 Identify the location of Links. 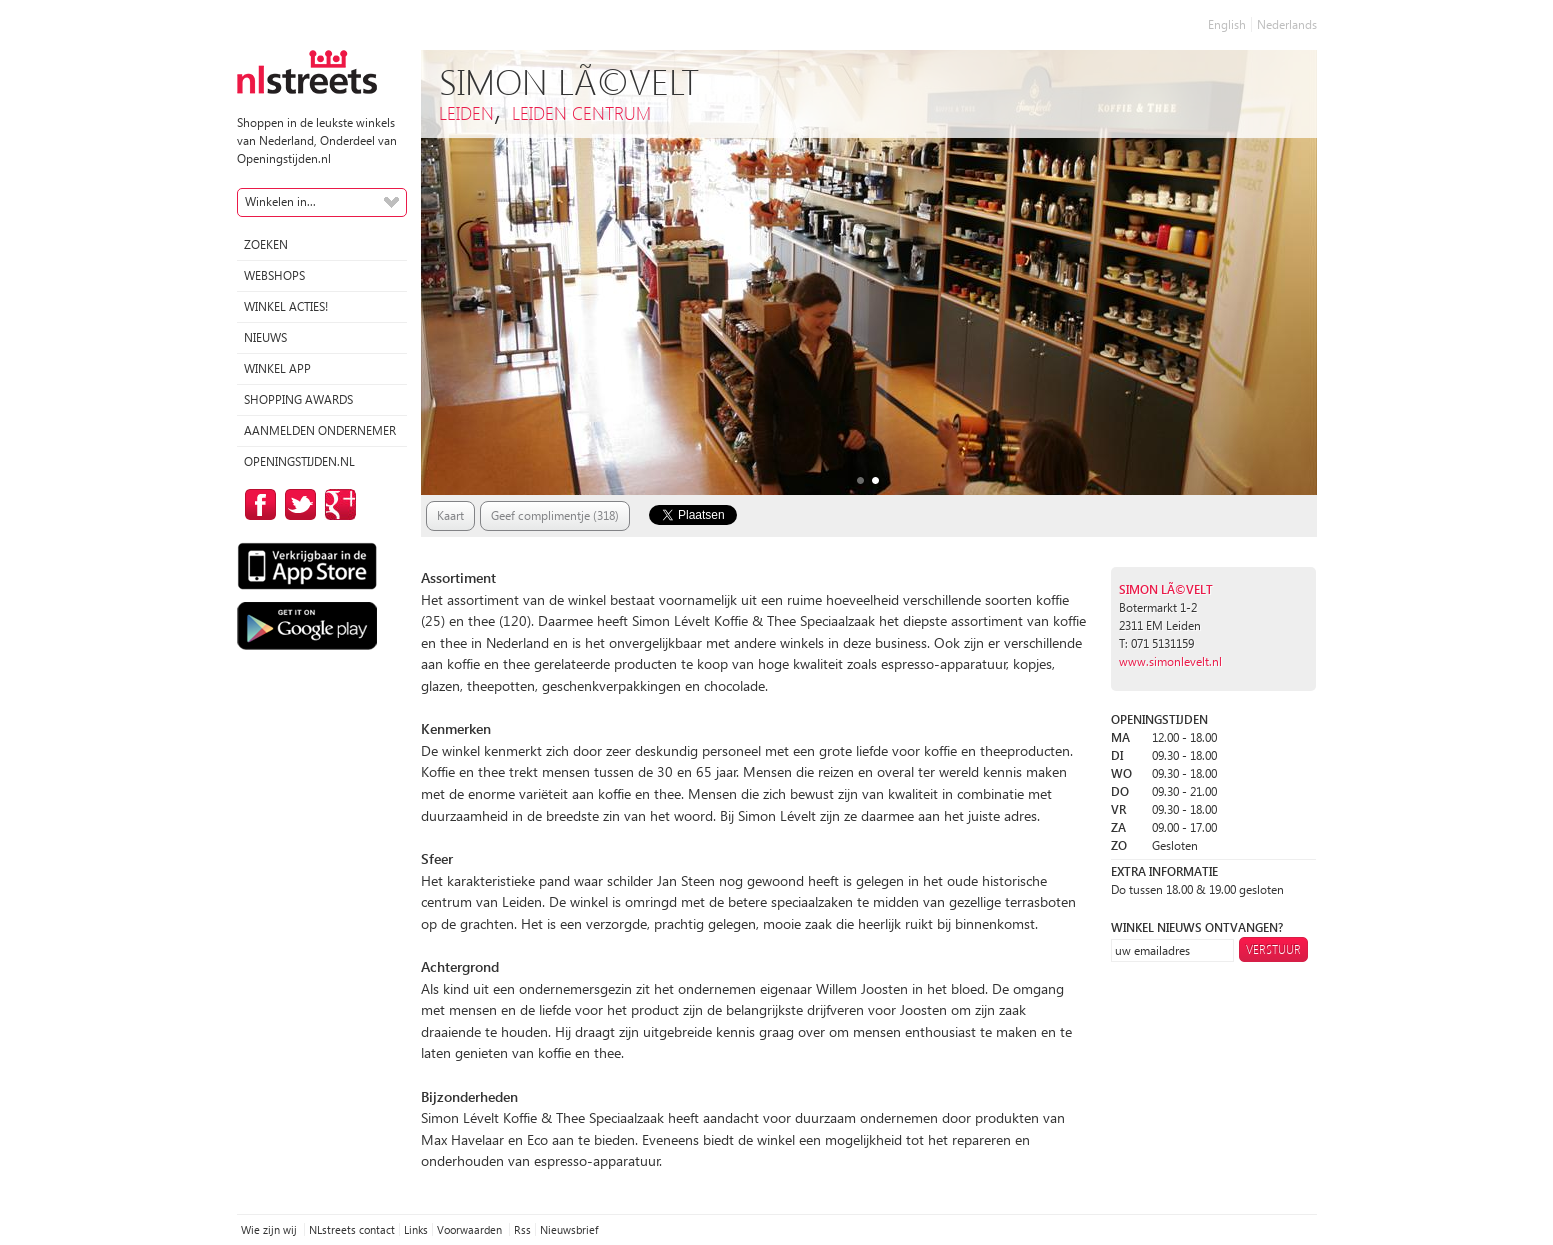
(416, 1229).